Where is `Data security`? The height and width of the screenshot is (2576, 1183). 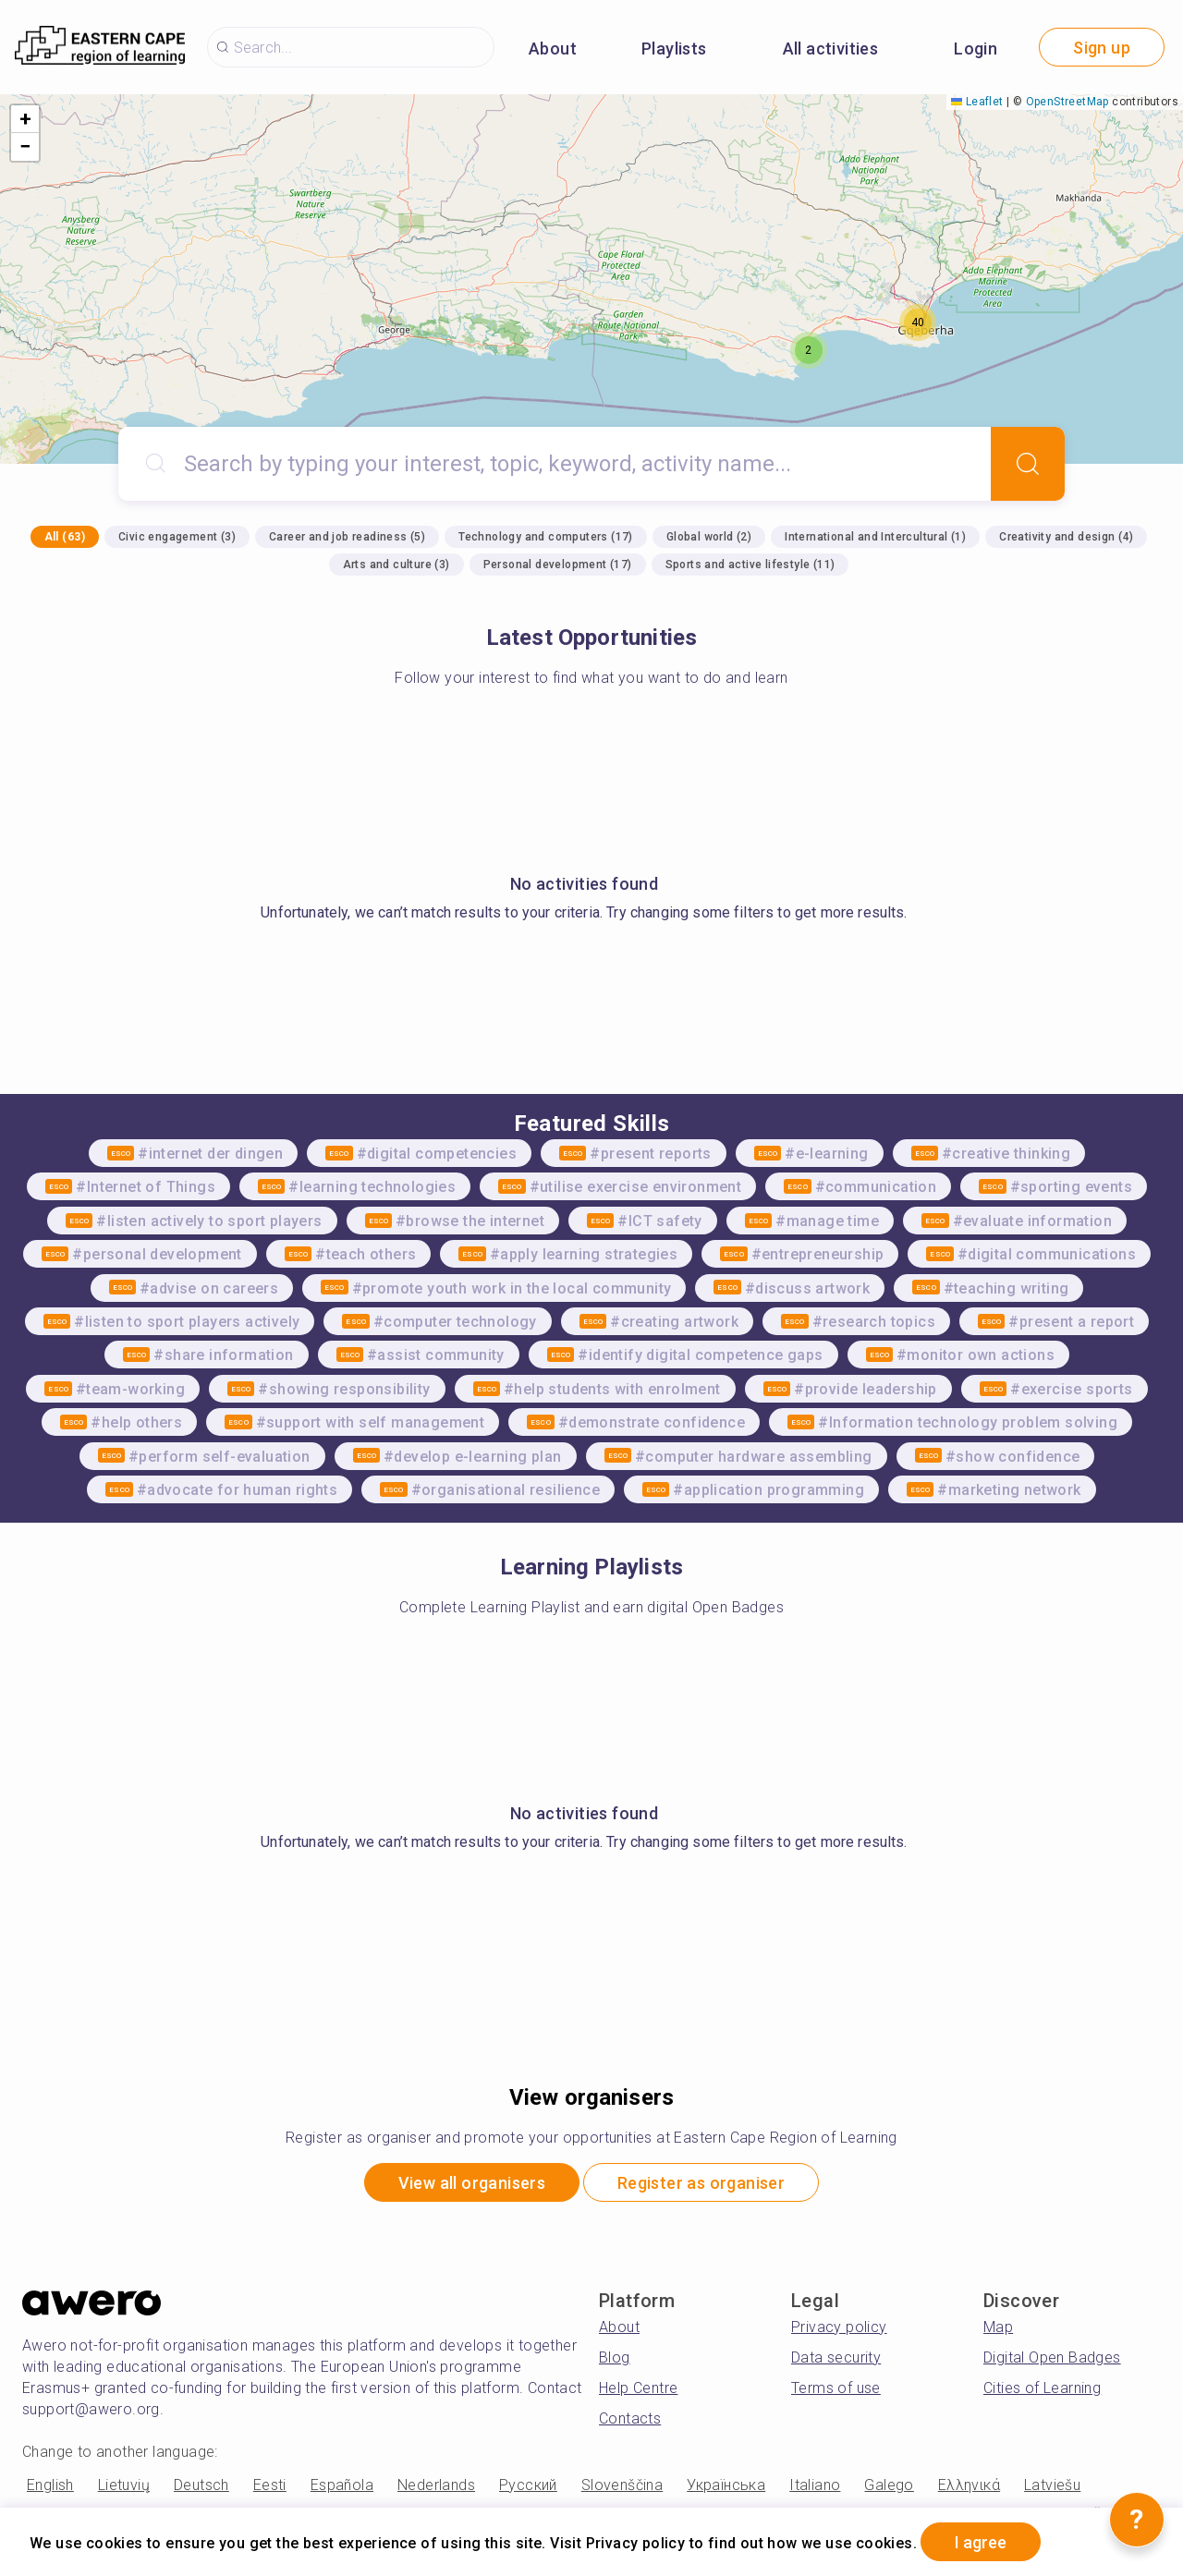
Data security is located at coordinates (836, 2357).